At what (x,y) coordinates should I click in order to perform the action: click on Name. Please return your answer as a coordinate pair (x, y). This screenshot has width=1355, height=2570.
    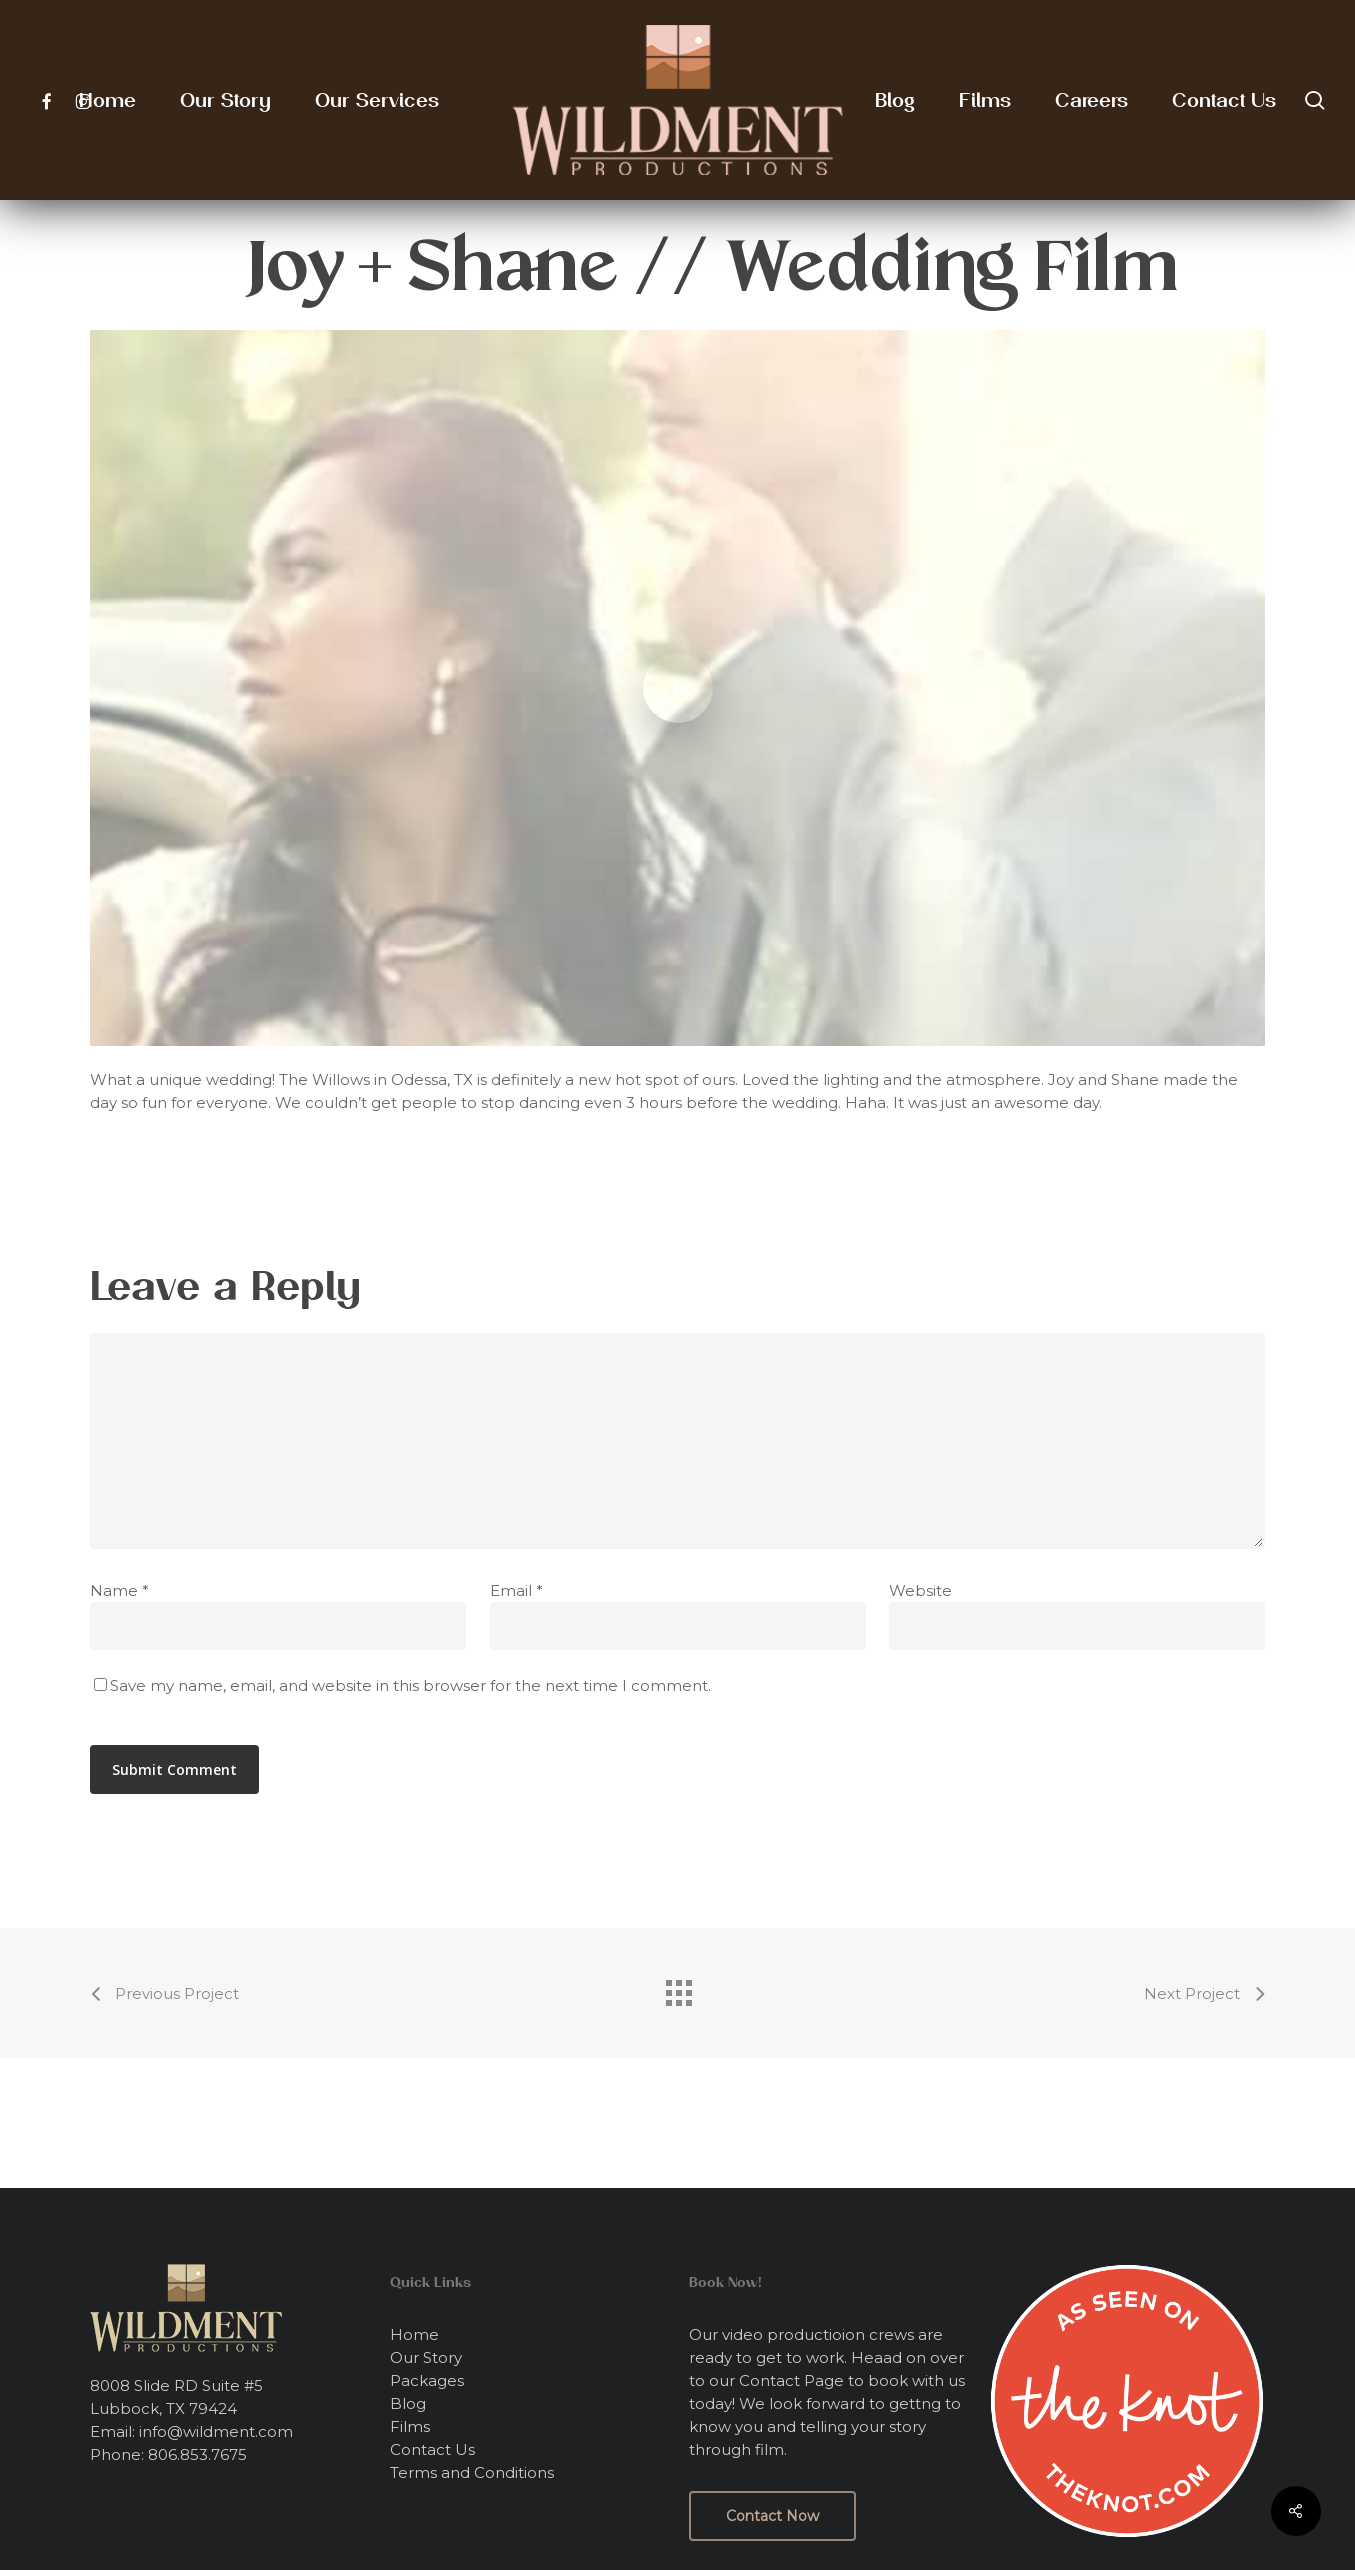
    Looking at the image, I should click on (119, 1590).